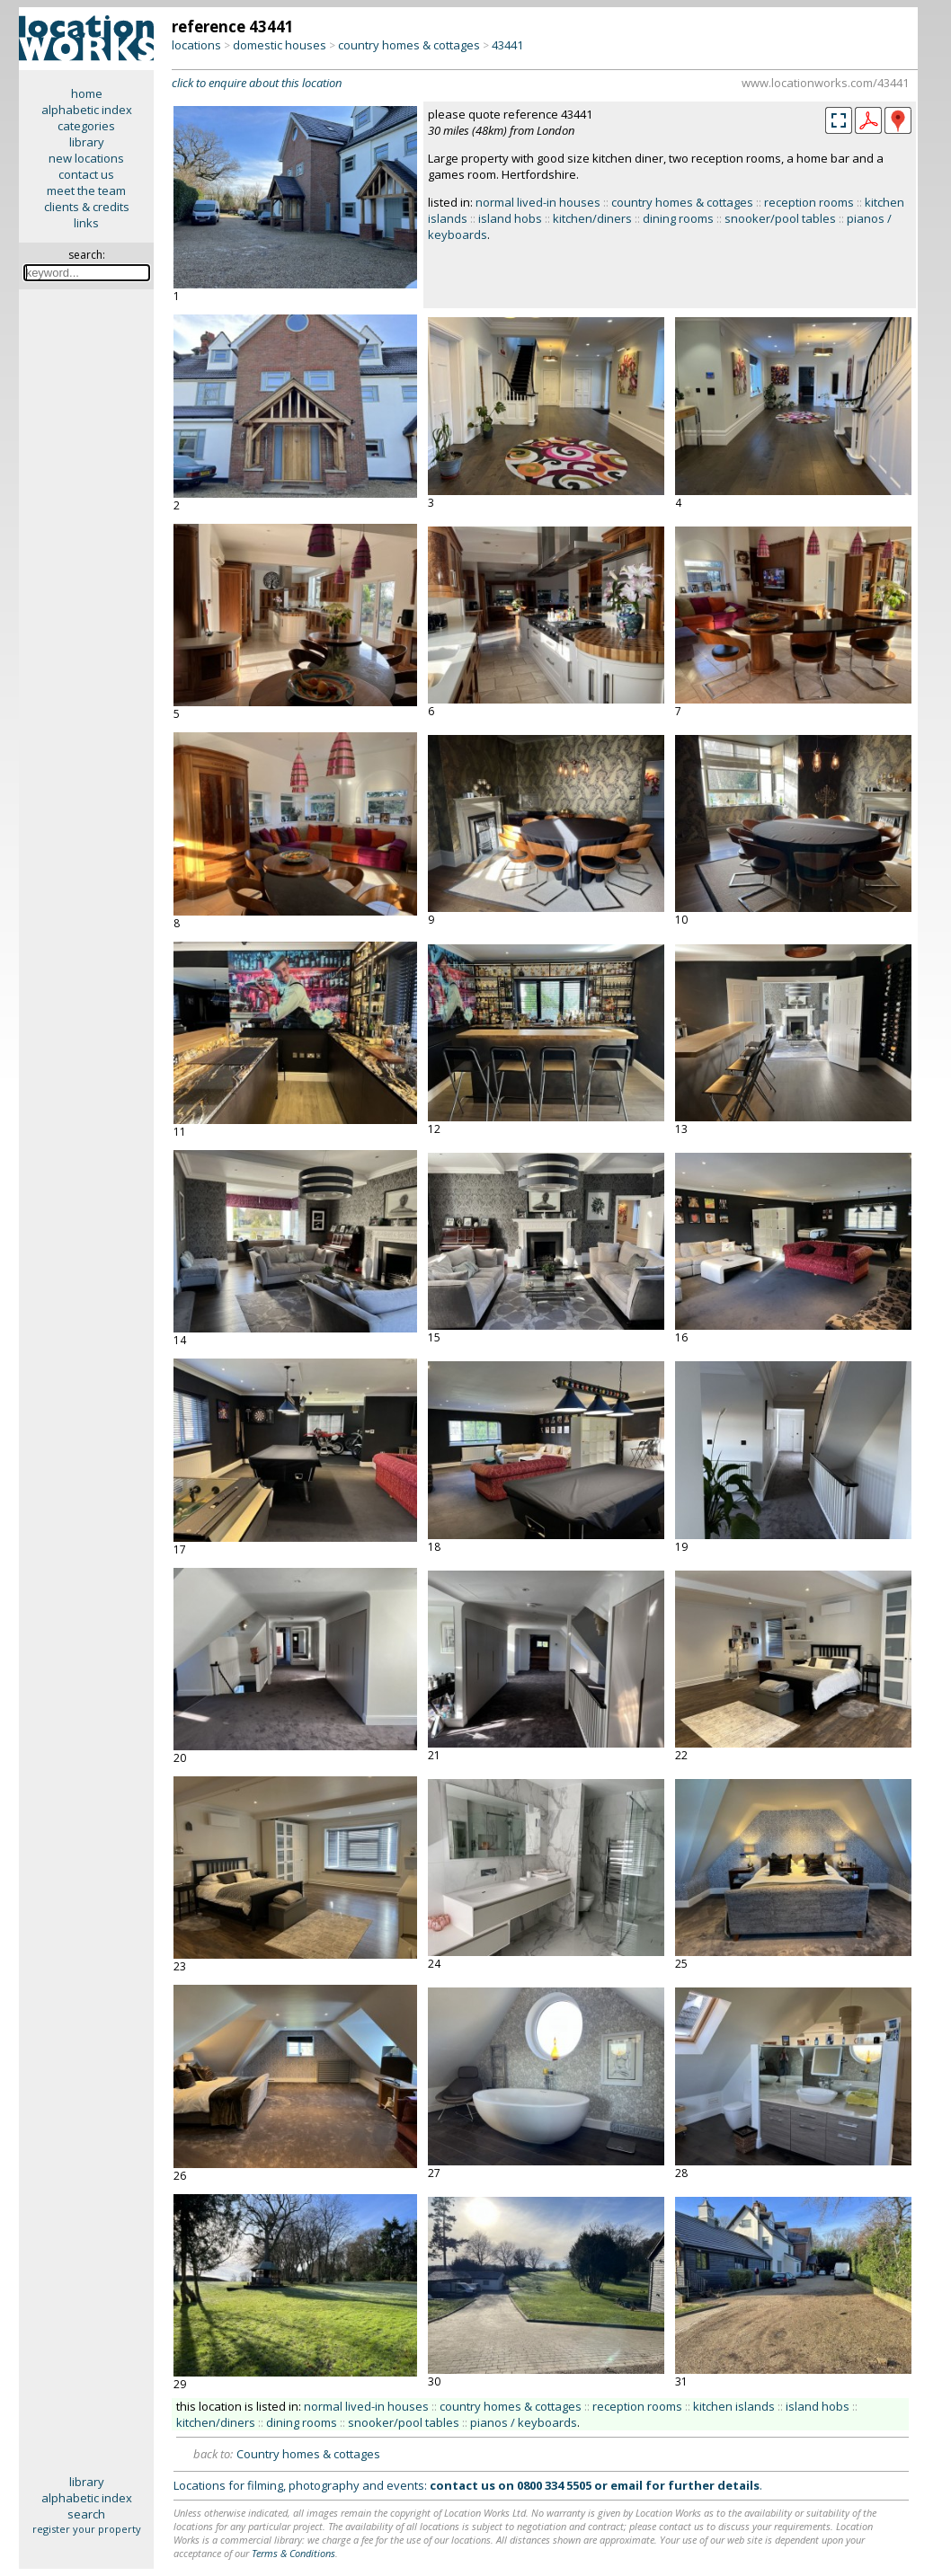 Image resolution: width=951 pixels, height=2576 pixels. I want to click on register your property, so click(86, 2529).